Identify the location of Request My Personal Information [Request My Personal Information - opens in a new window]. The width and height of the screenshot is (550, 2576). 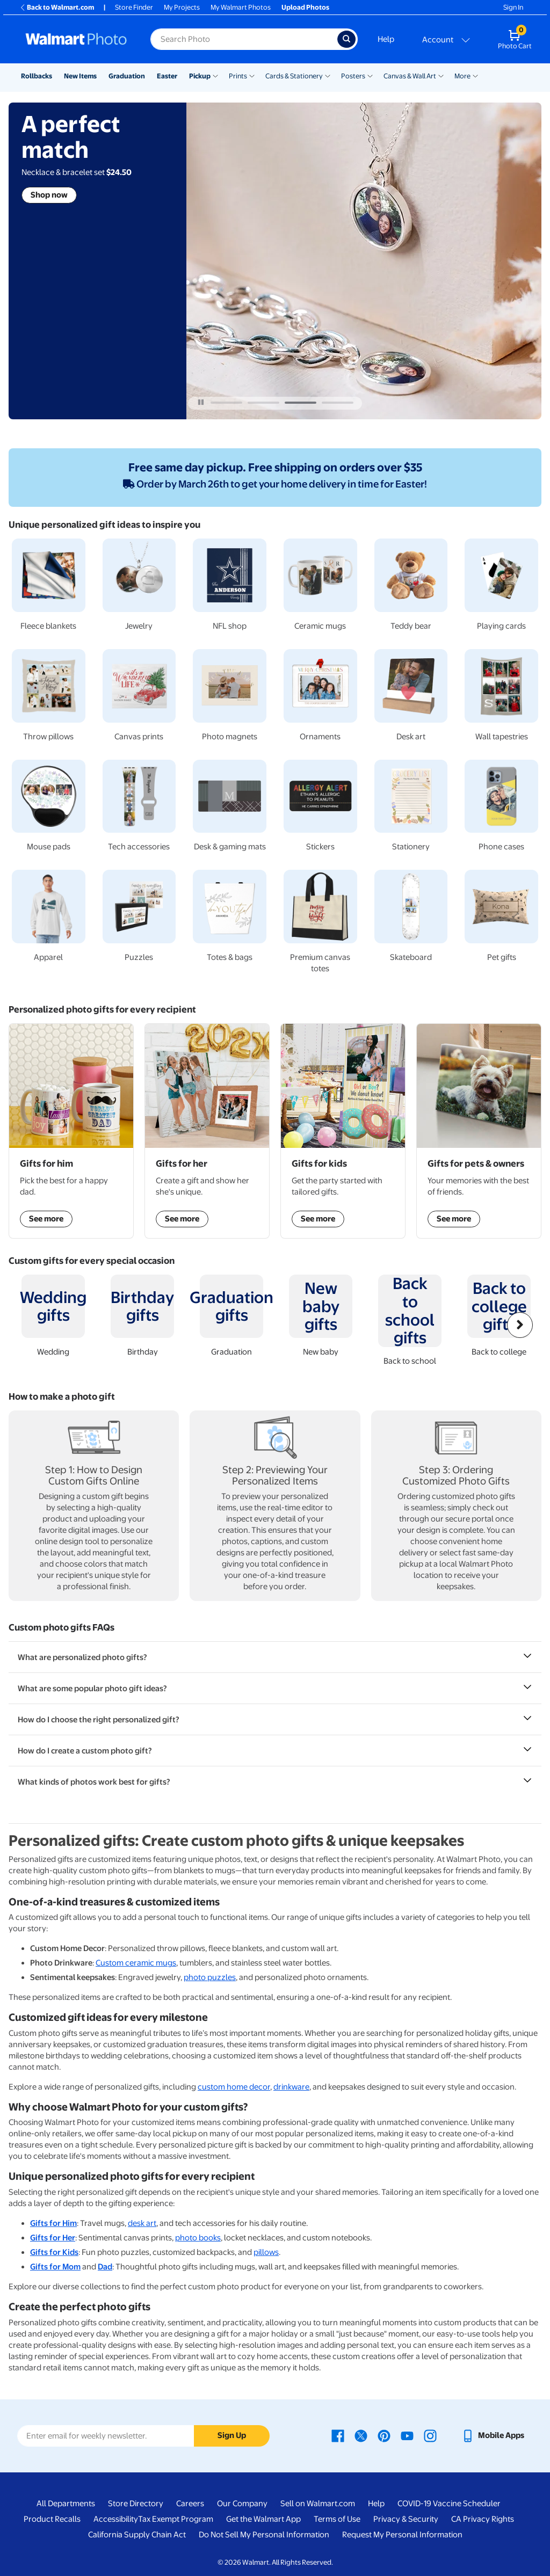
(402, 2534).